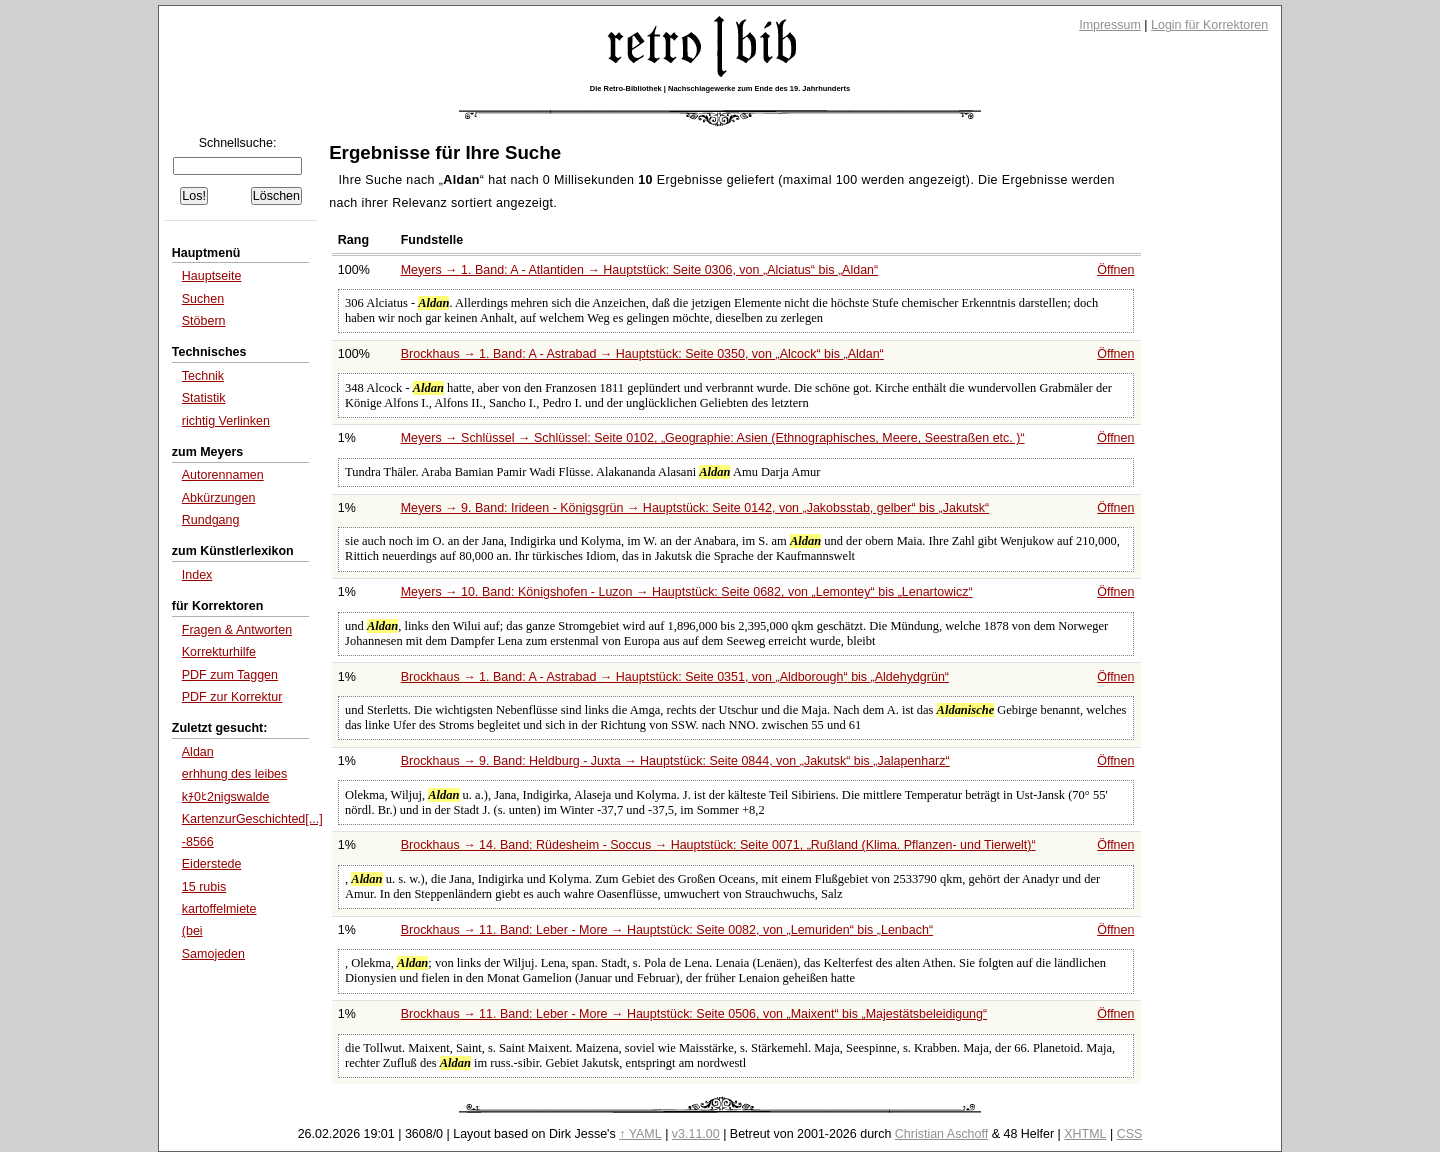 Image resolution: width=1440 pixels, height=1152 pixels. I want to click on KartenzurGeschichted[...], so click(252, 819).